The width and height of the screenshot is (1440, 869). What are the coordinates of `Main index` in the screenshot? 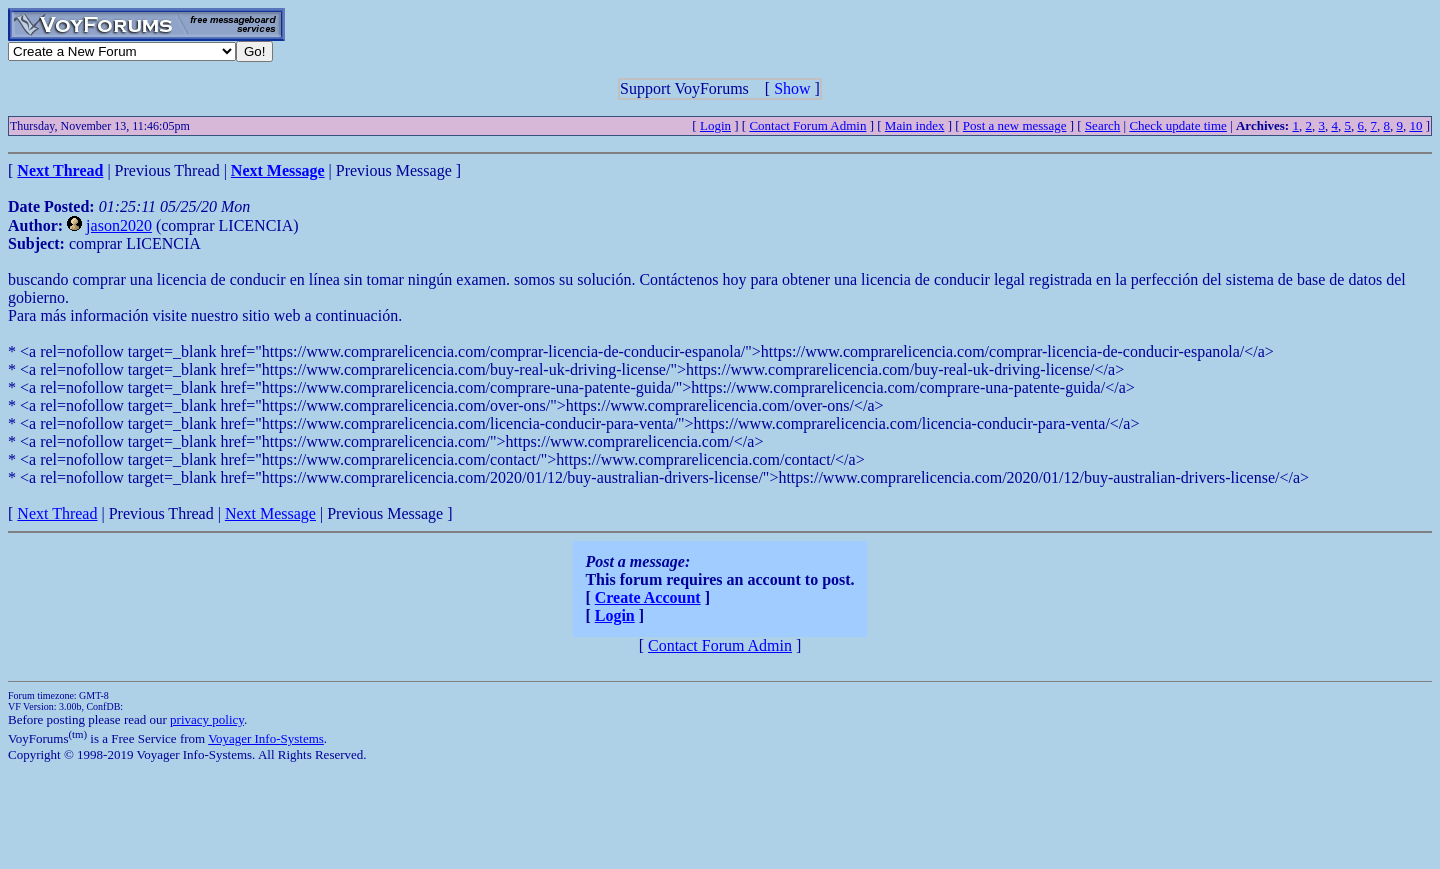 It's located at (915, 125).